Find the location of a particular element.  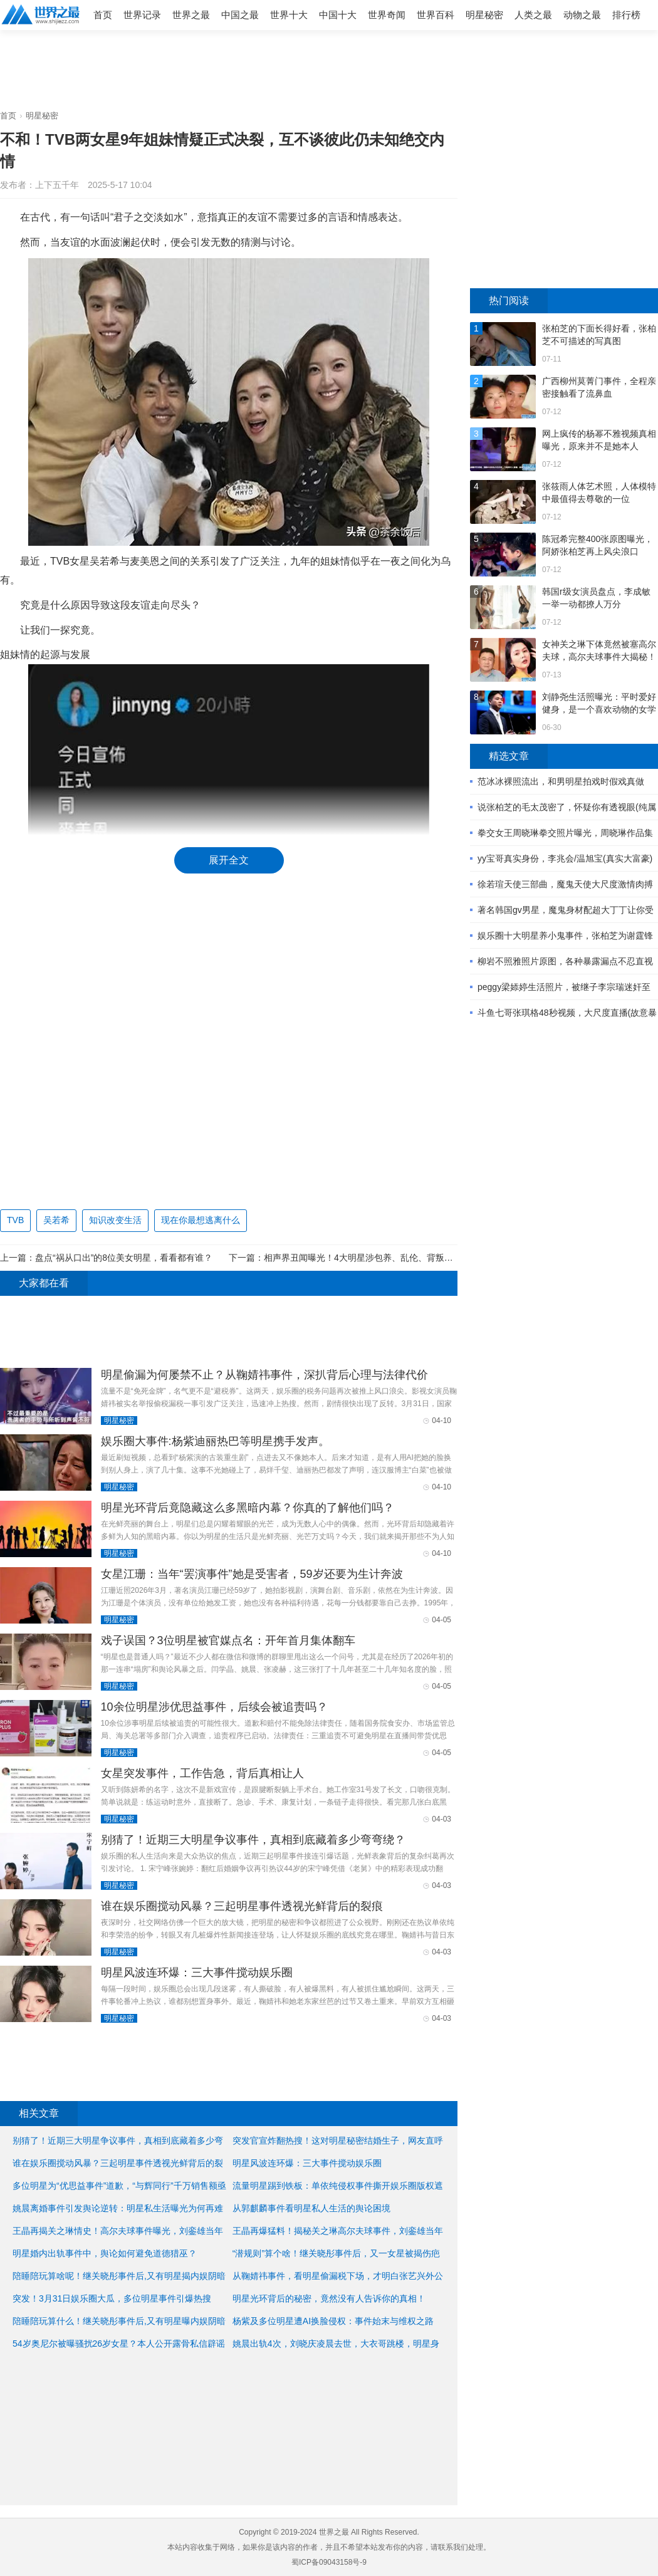

世界记录 is located at coordinates (142, 14).